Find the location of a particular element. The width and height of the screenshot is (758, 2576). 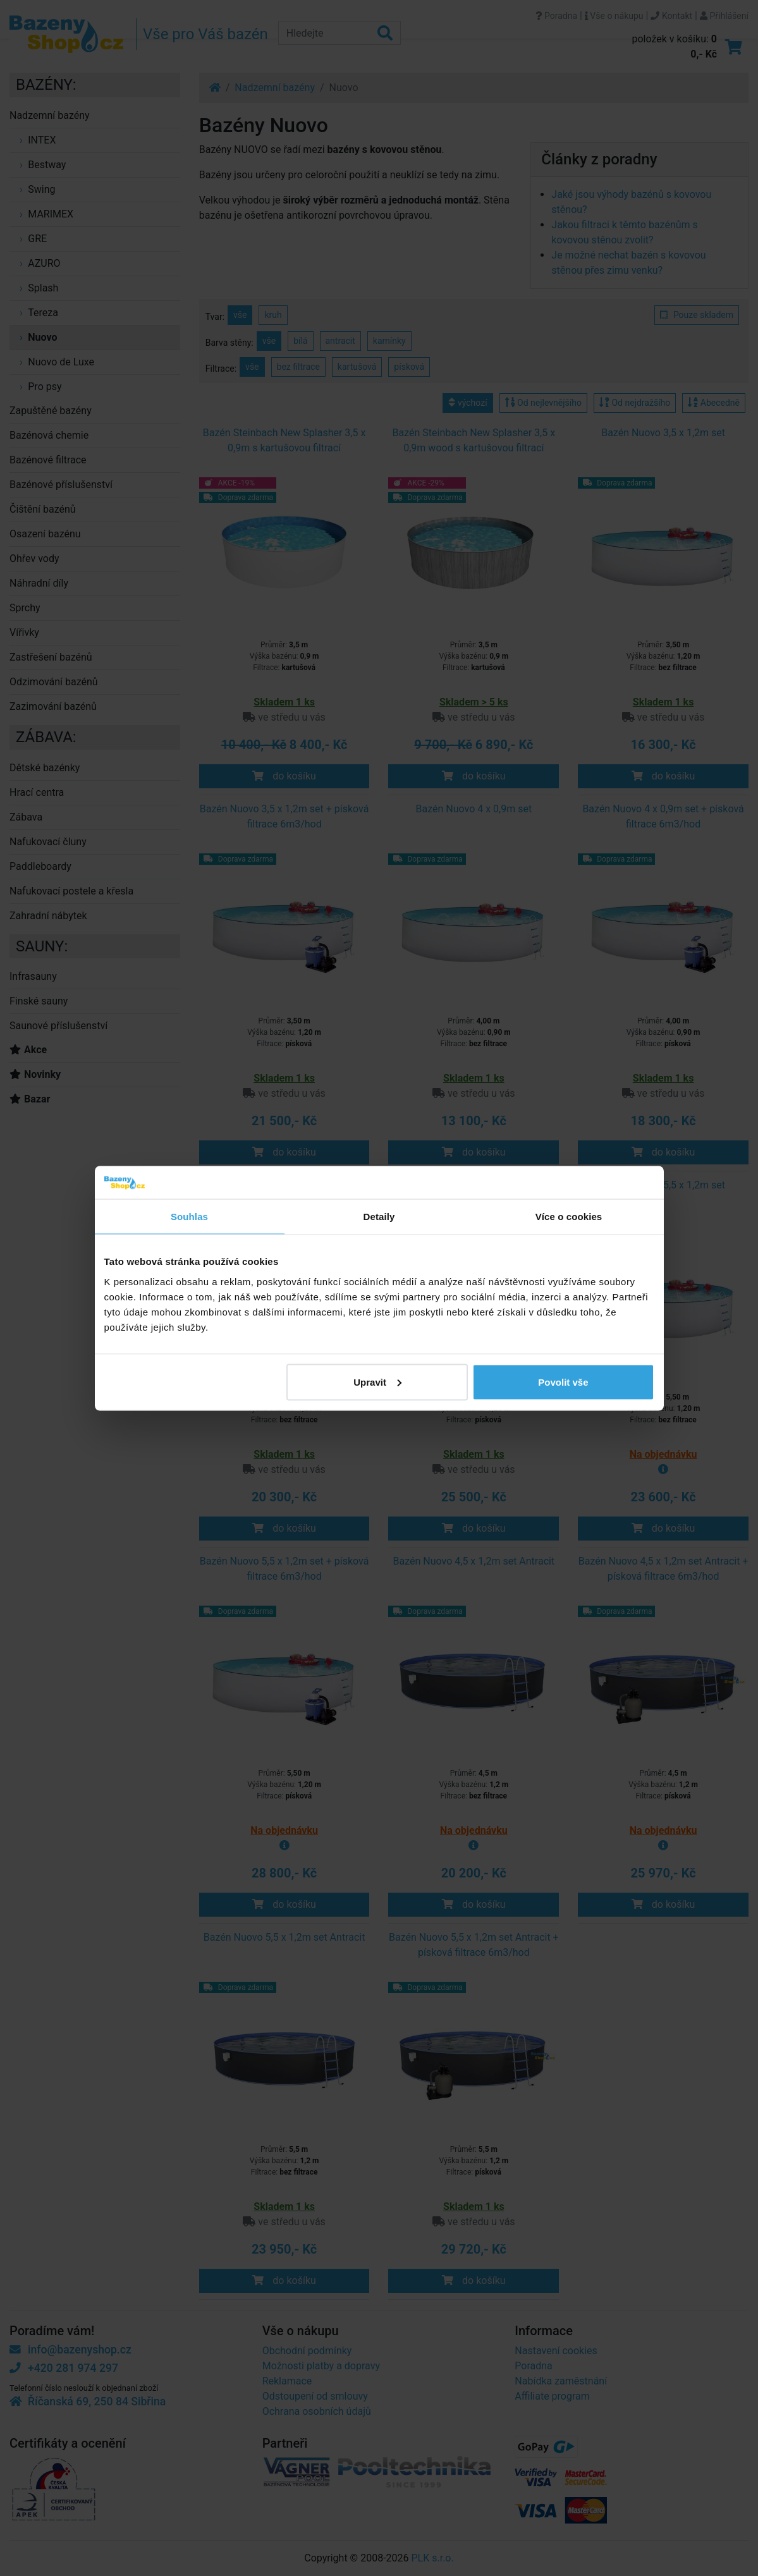

Souhlas [tab] is located at coordinates (189, 1216).